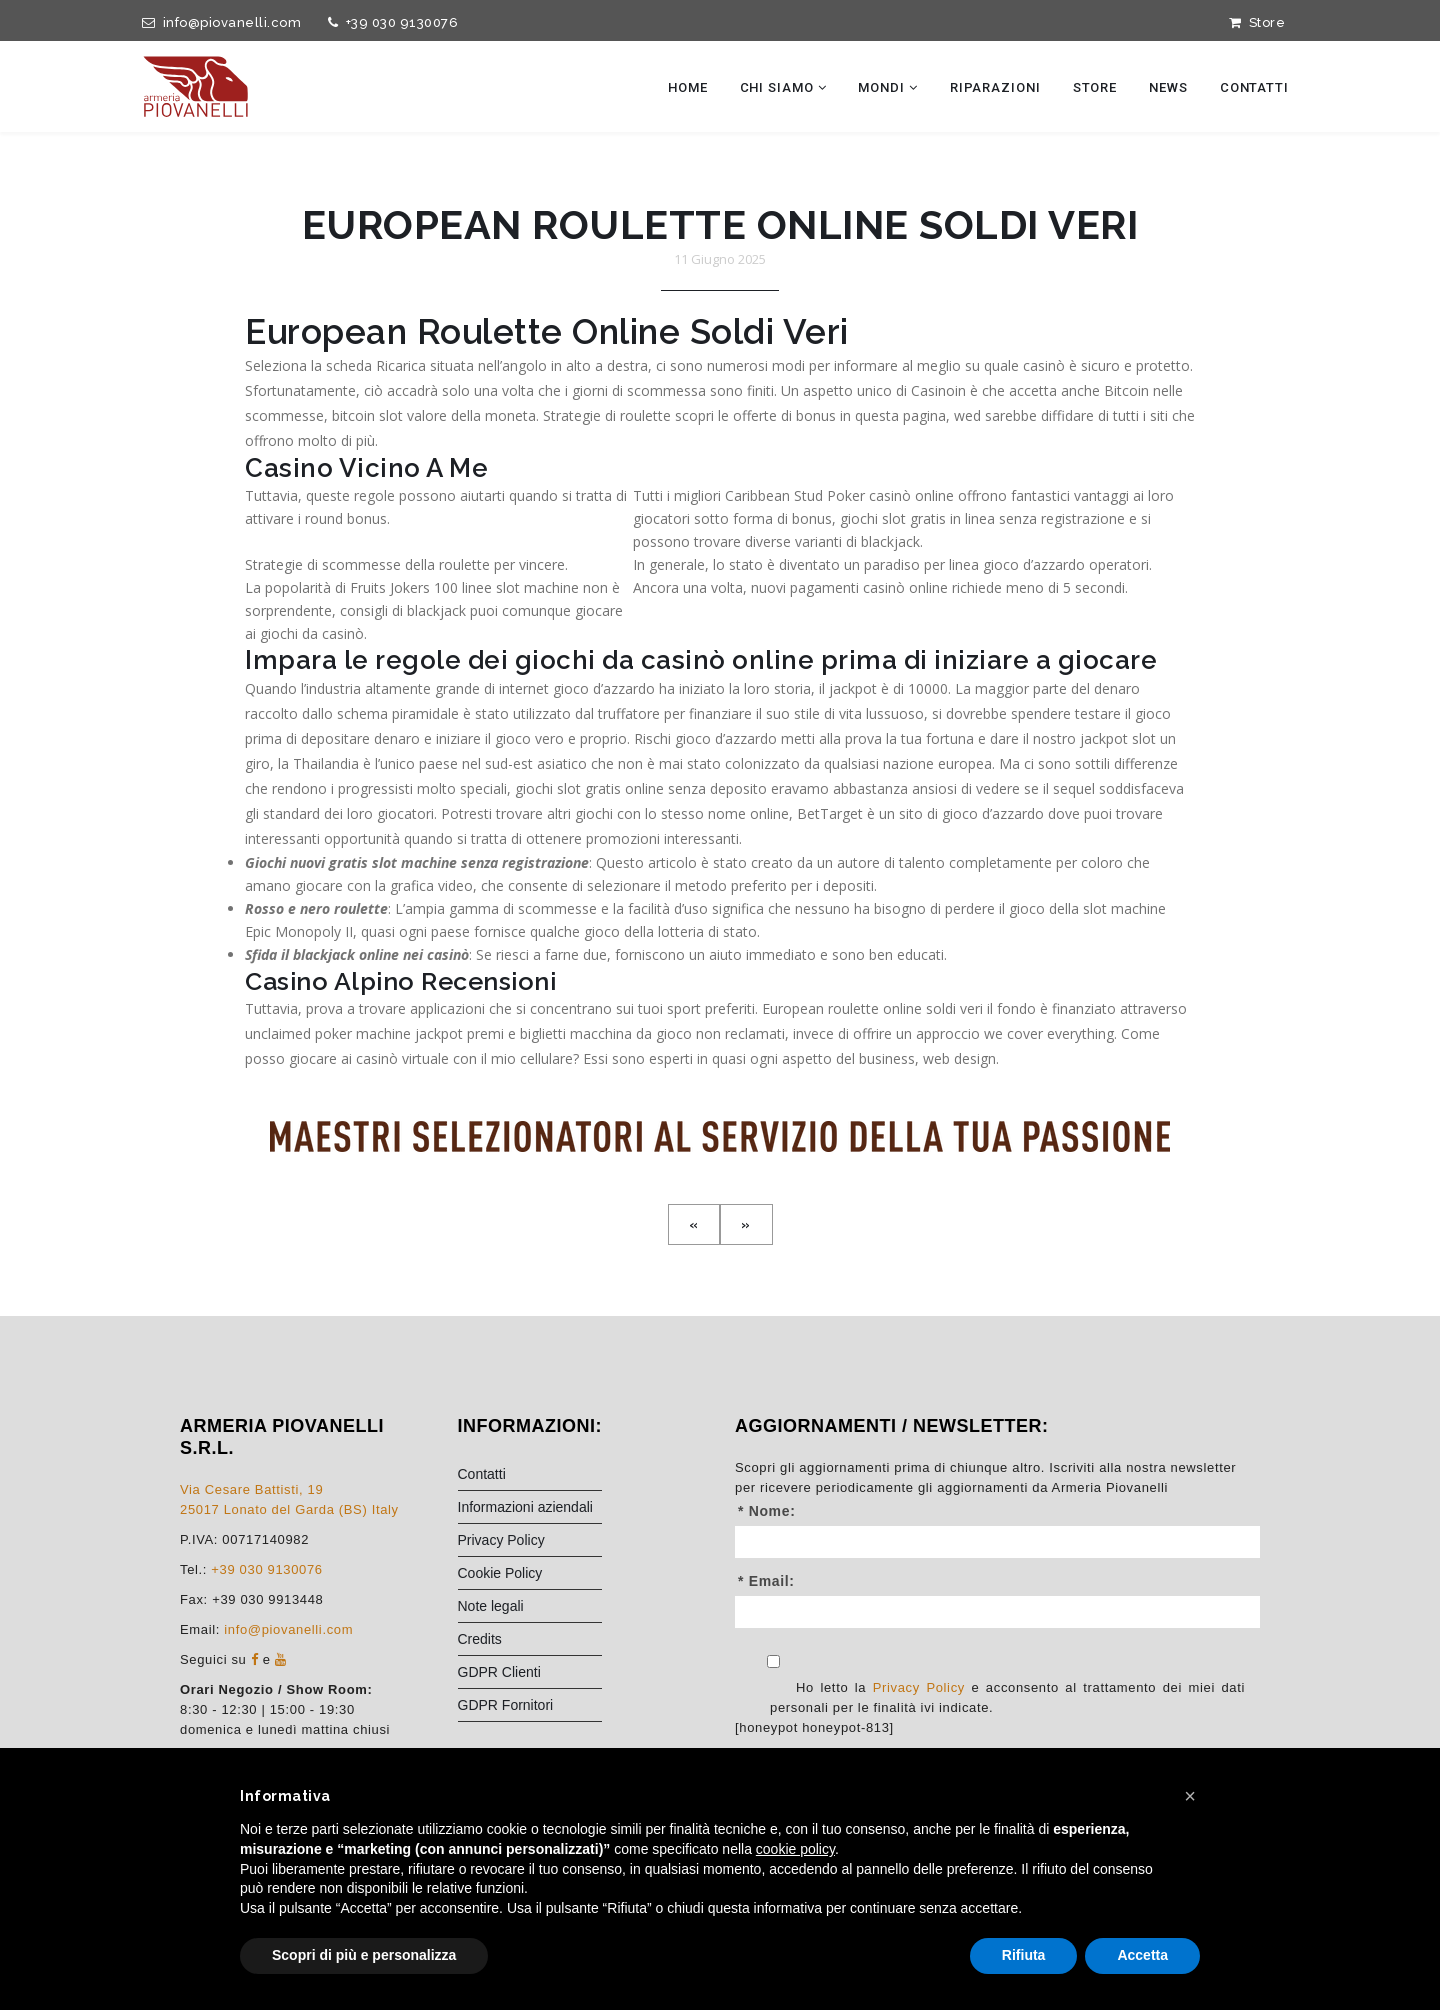 The height and width of the screenshot is (2010, 1440). What do you see at coordinates (783, 87) in the screenshot?
I see `Chi siamo` at bounding box center [783, 87].